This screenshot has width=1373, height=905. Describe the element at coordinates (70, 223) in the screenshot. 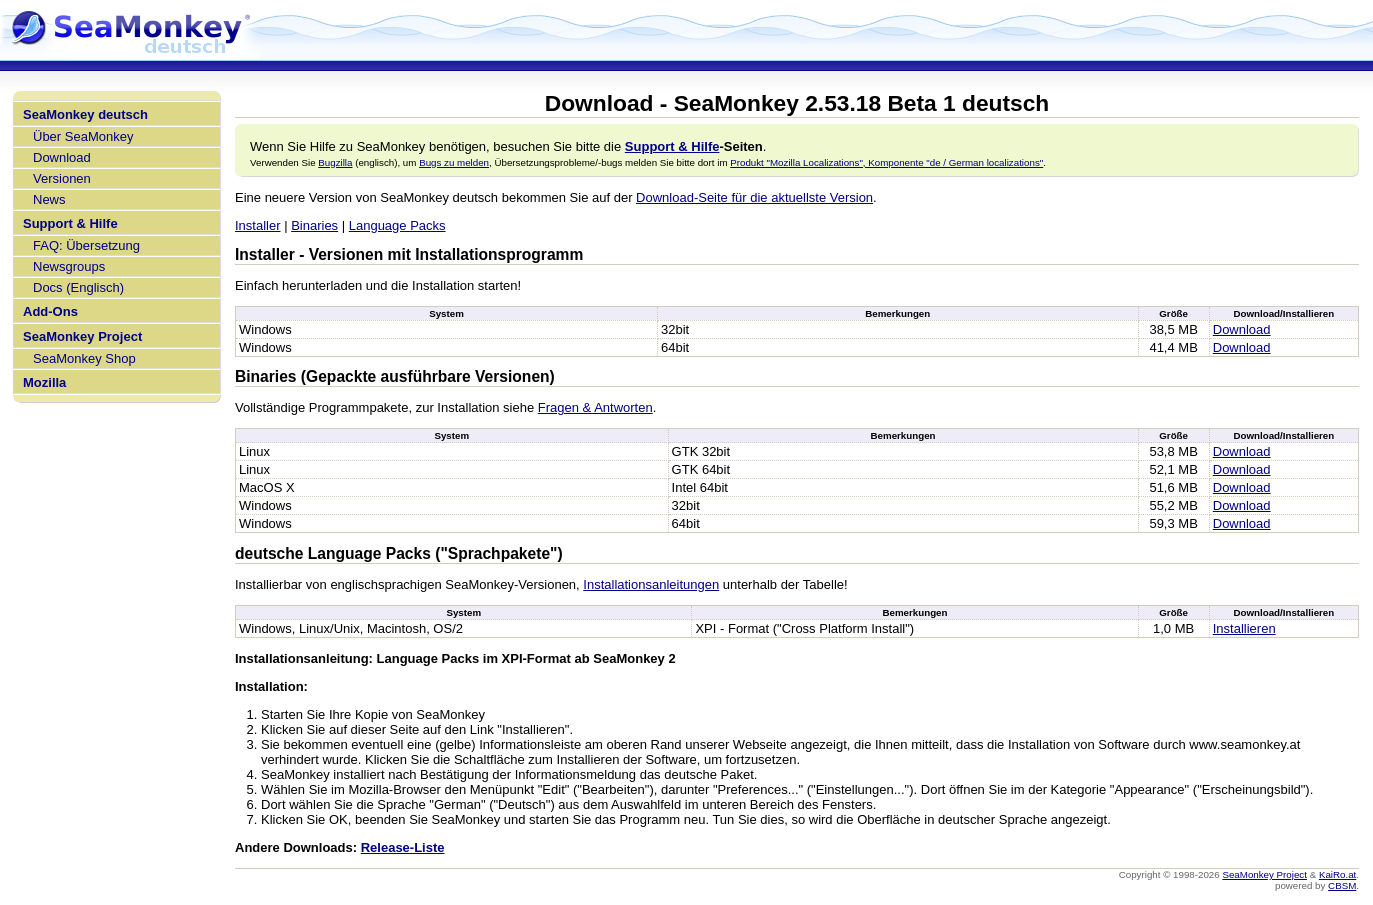

I see `Support & Hilfe` at that location.